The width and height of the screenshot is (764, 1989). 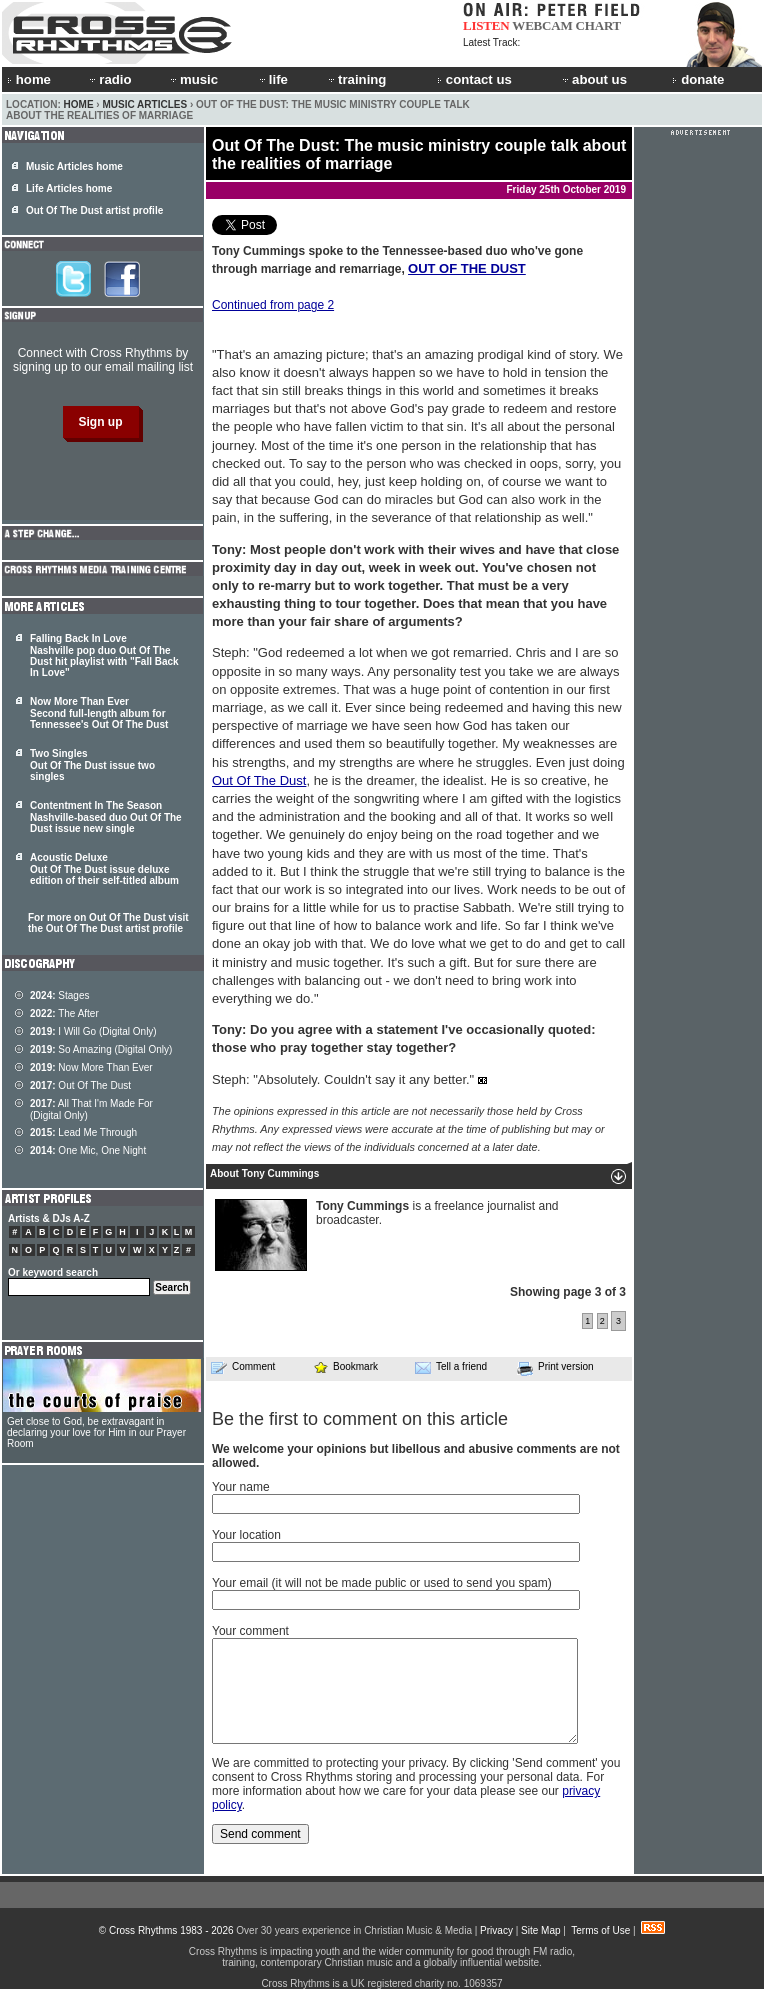 I want to click on So Amazing (Digital Only), so click(x=101, y=1049).